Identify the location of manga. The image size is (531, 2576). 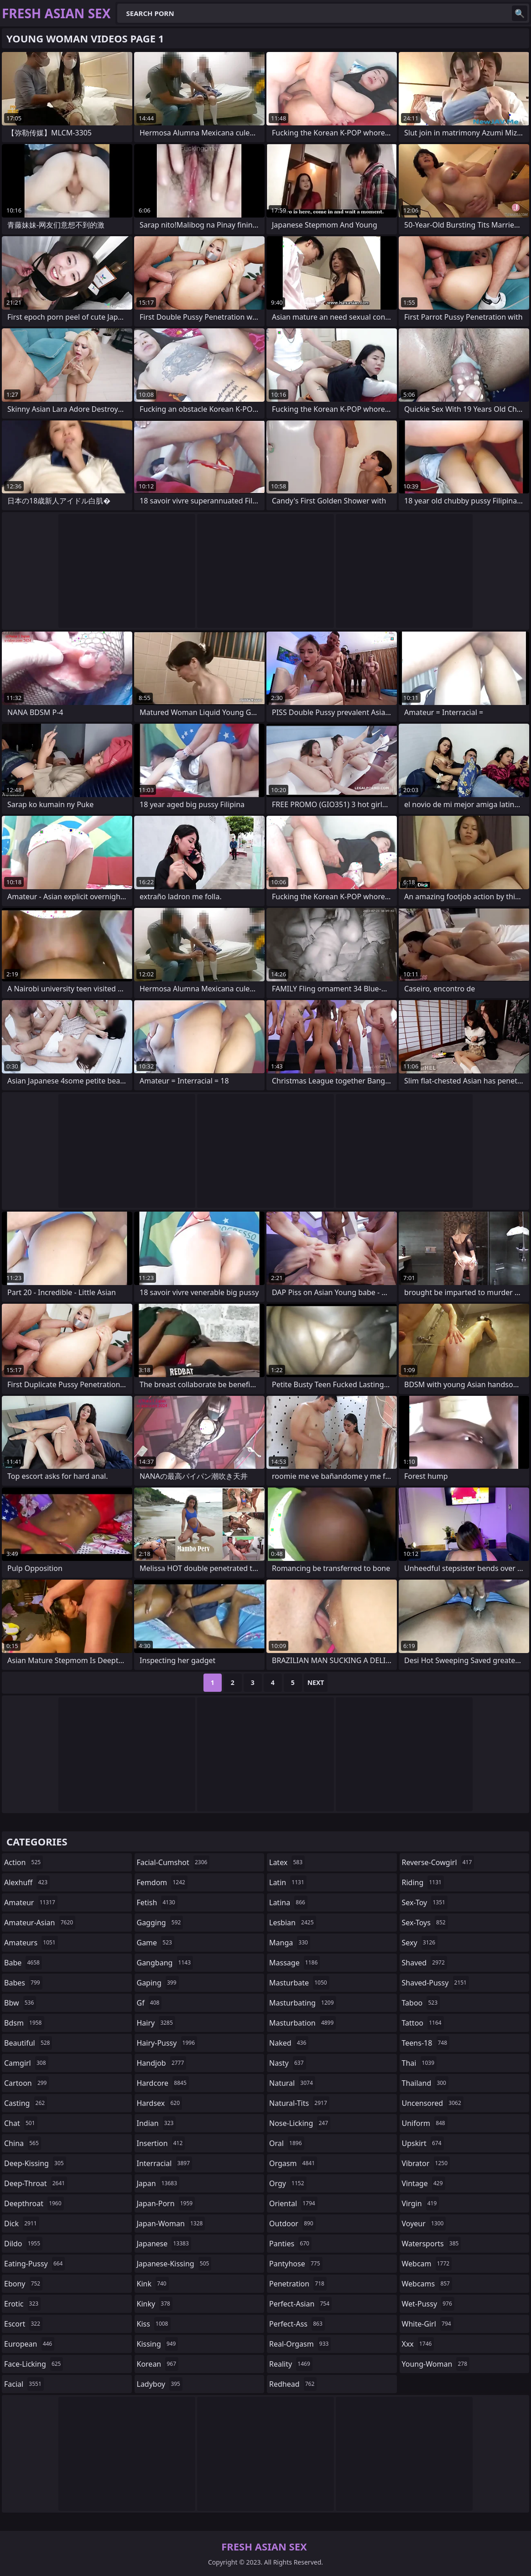
(289, 1942).